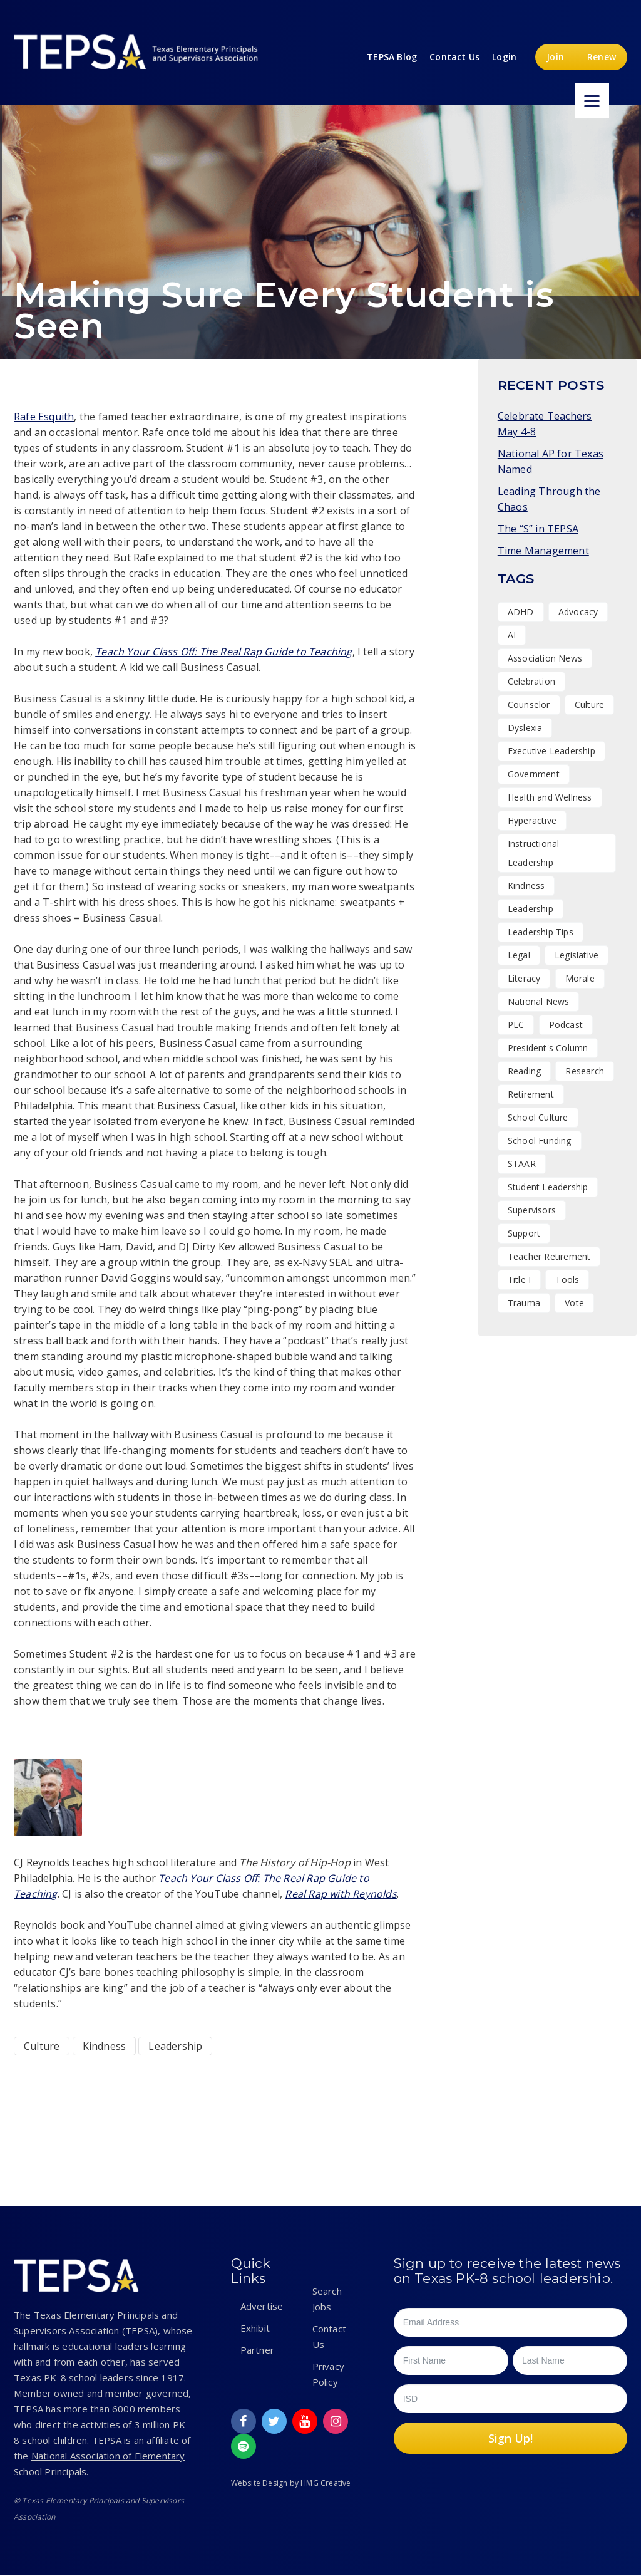  What do you see at coordinates (510, 2438) in the screenshot?
I see `Sign Up!` at bounding box center [510, 2438].